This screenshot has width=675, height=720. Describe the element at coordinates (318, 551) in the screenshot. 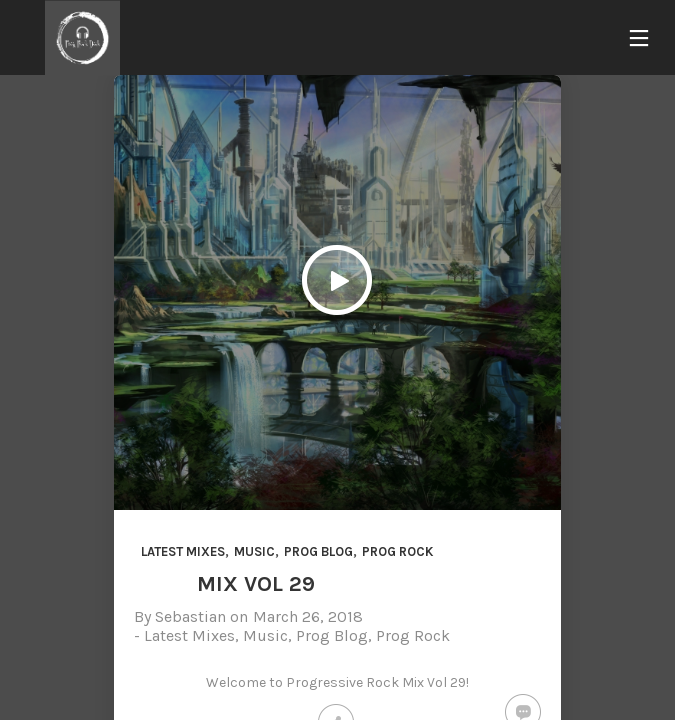

I see `Prog Blog` at that location.